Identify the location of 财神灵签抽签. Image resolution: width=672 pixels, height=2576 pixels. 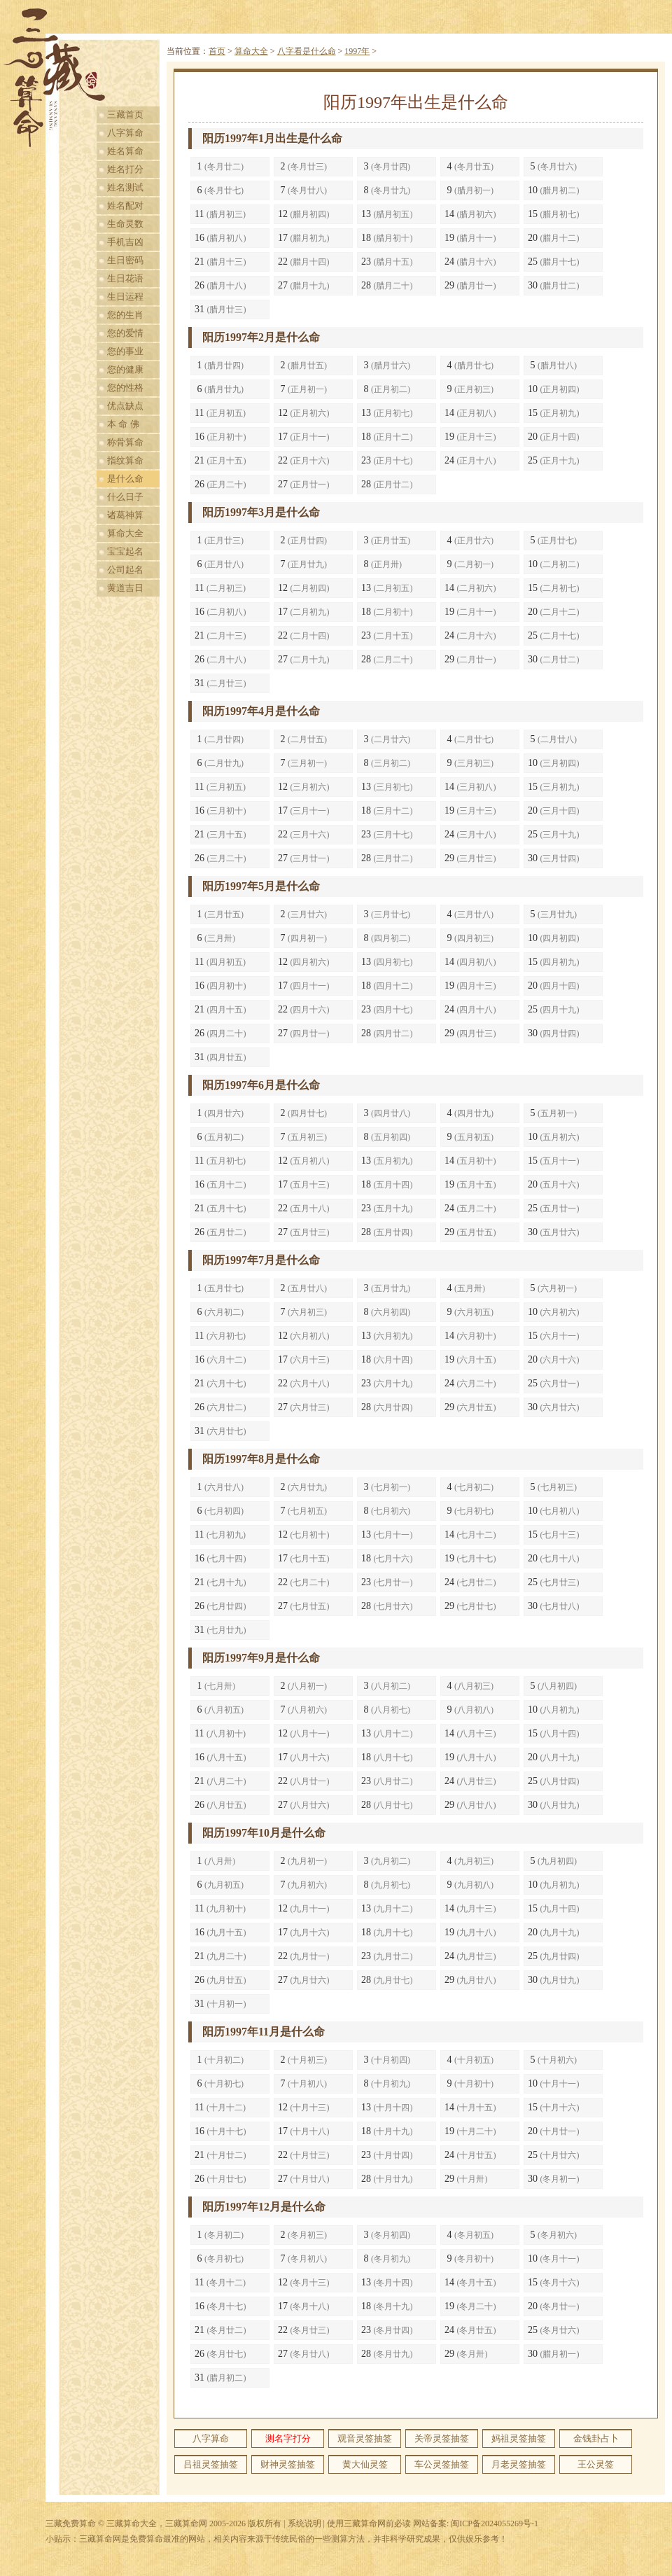
(287, 2464).